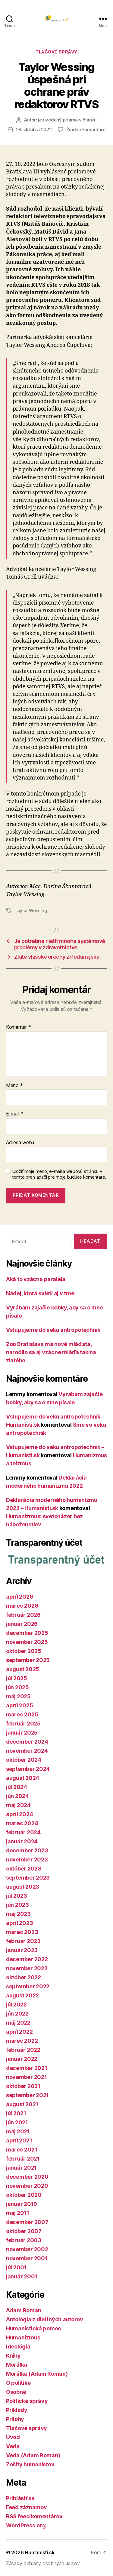 The width and height of the screenshot is (113, 2576). I want to click on november 2002, so click(27, 2249).